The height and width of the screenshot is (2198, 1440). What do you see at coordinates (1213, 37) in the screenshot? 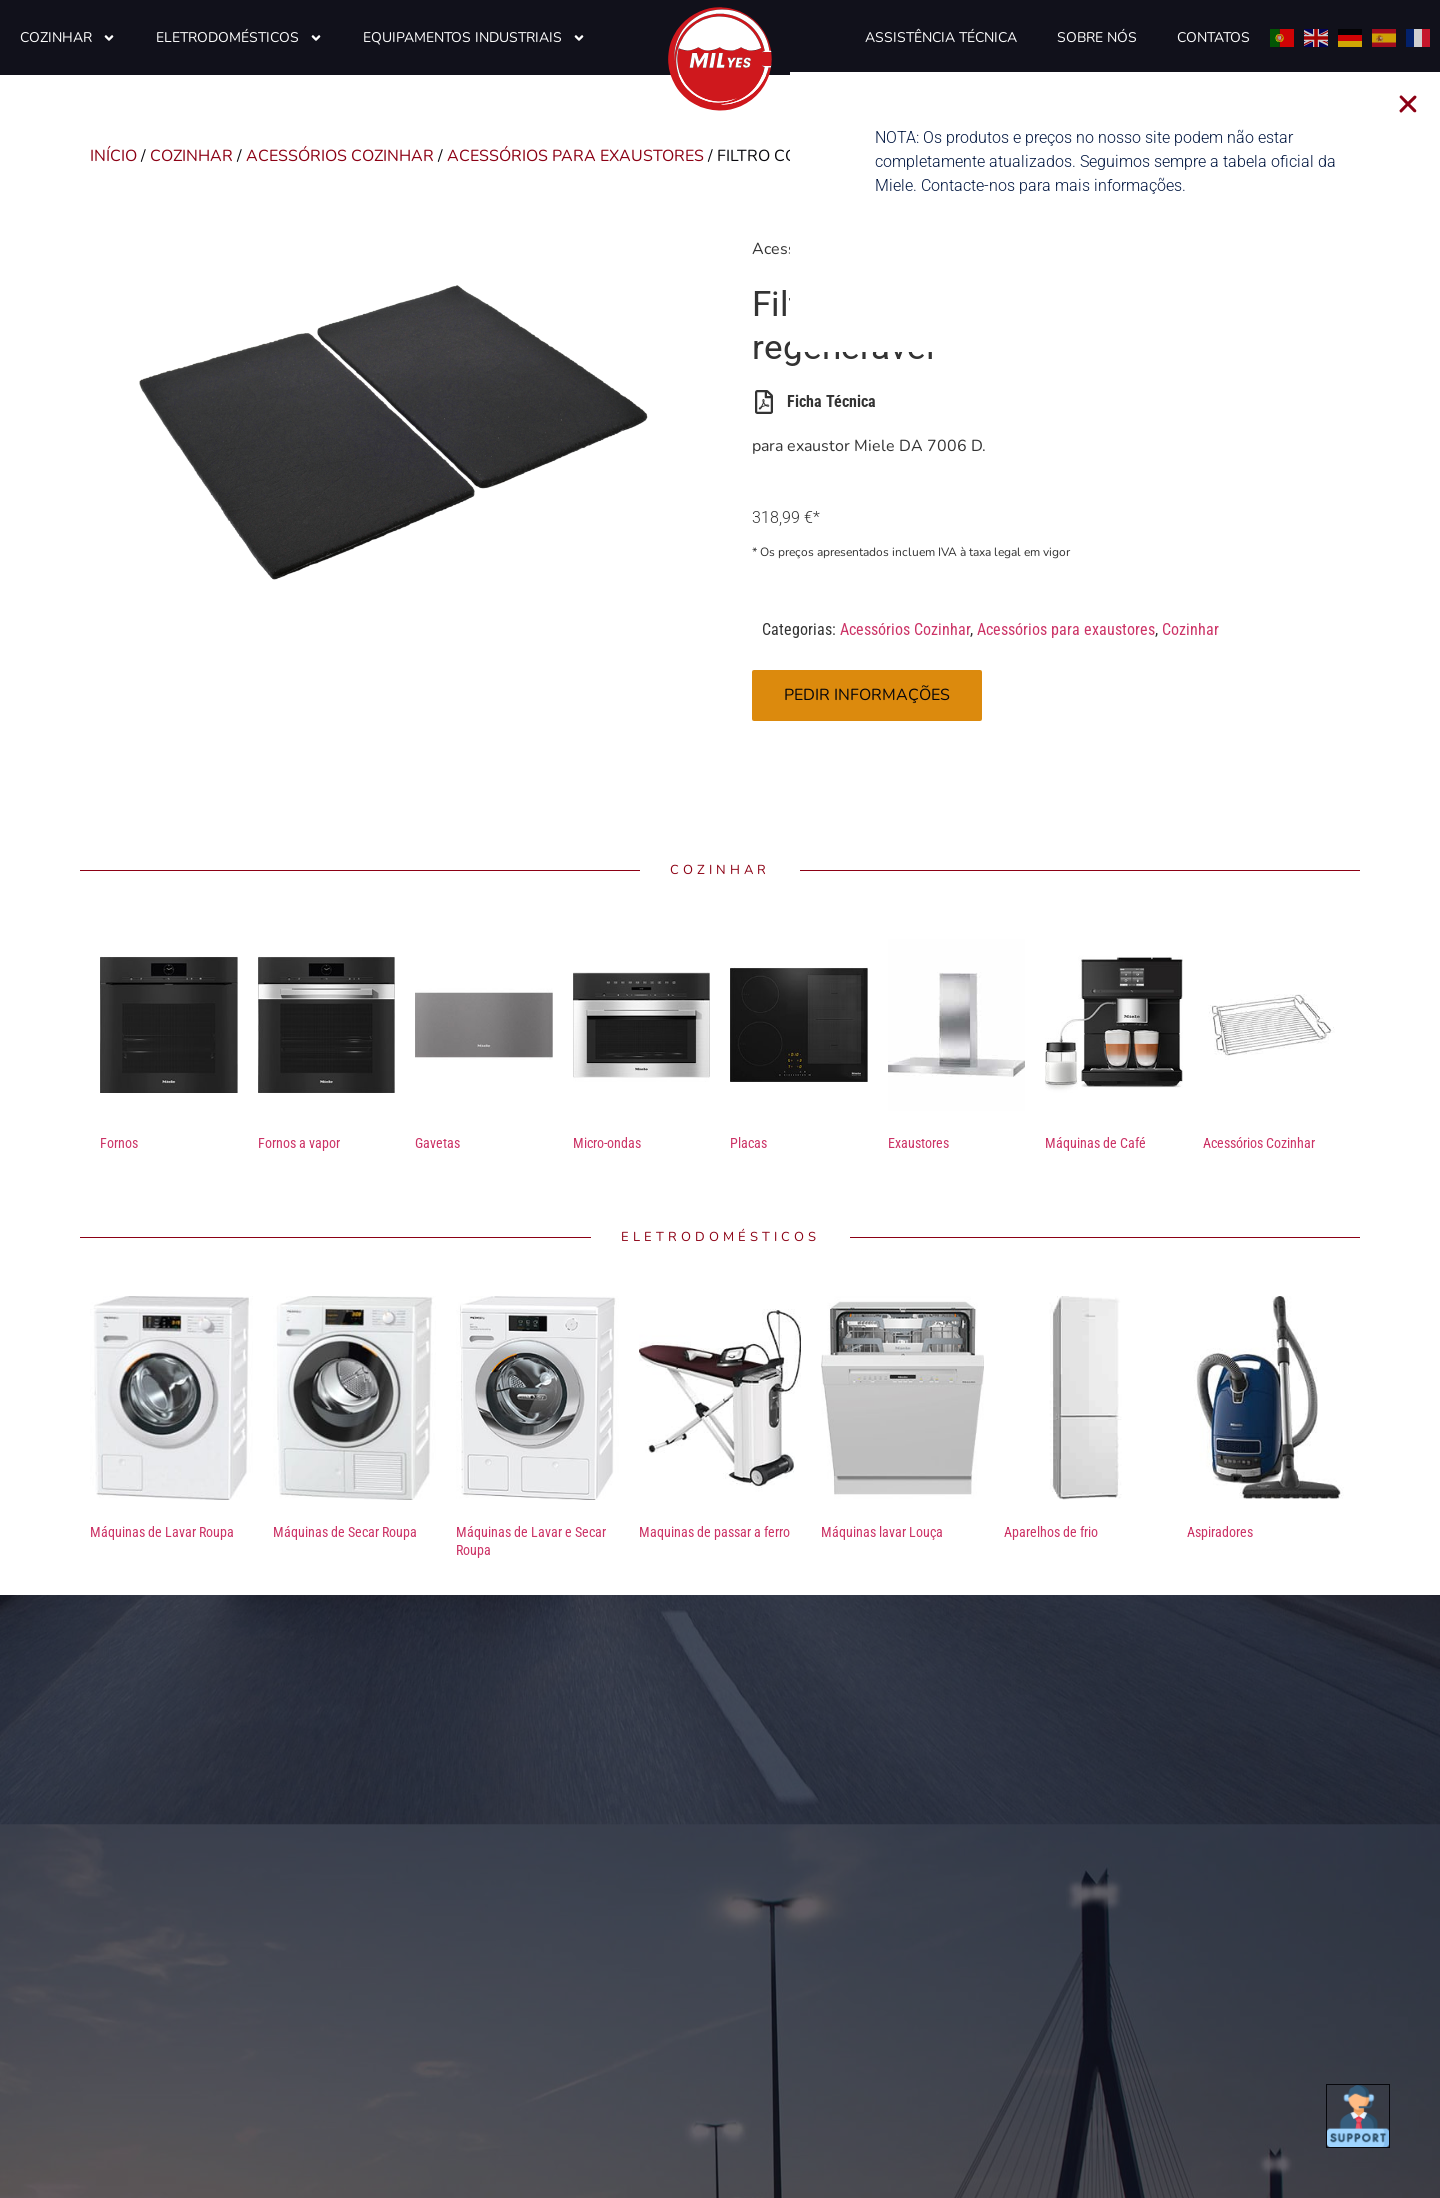
I see `Contatos` at bounding box center [1213, 37].